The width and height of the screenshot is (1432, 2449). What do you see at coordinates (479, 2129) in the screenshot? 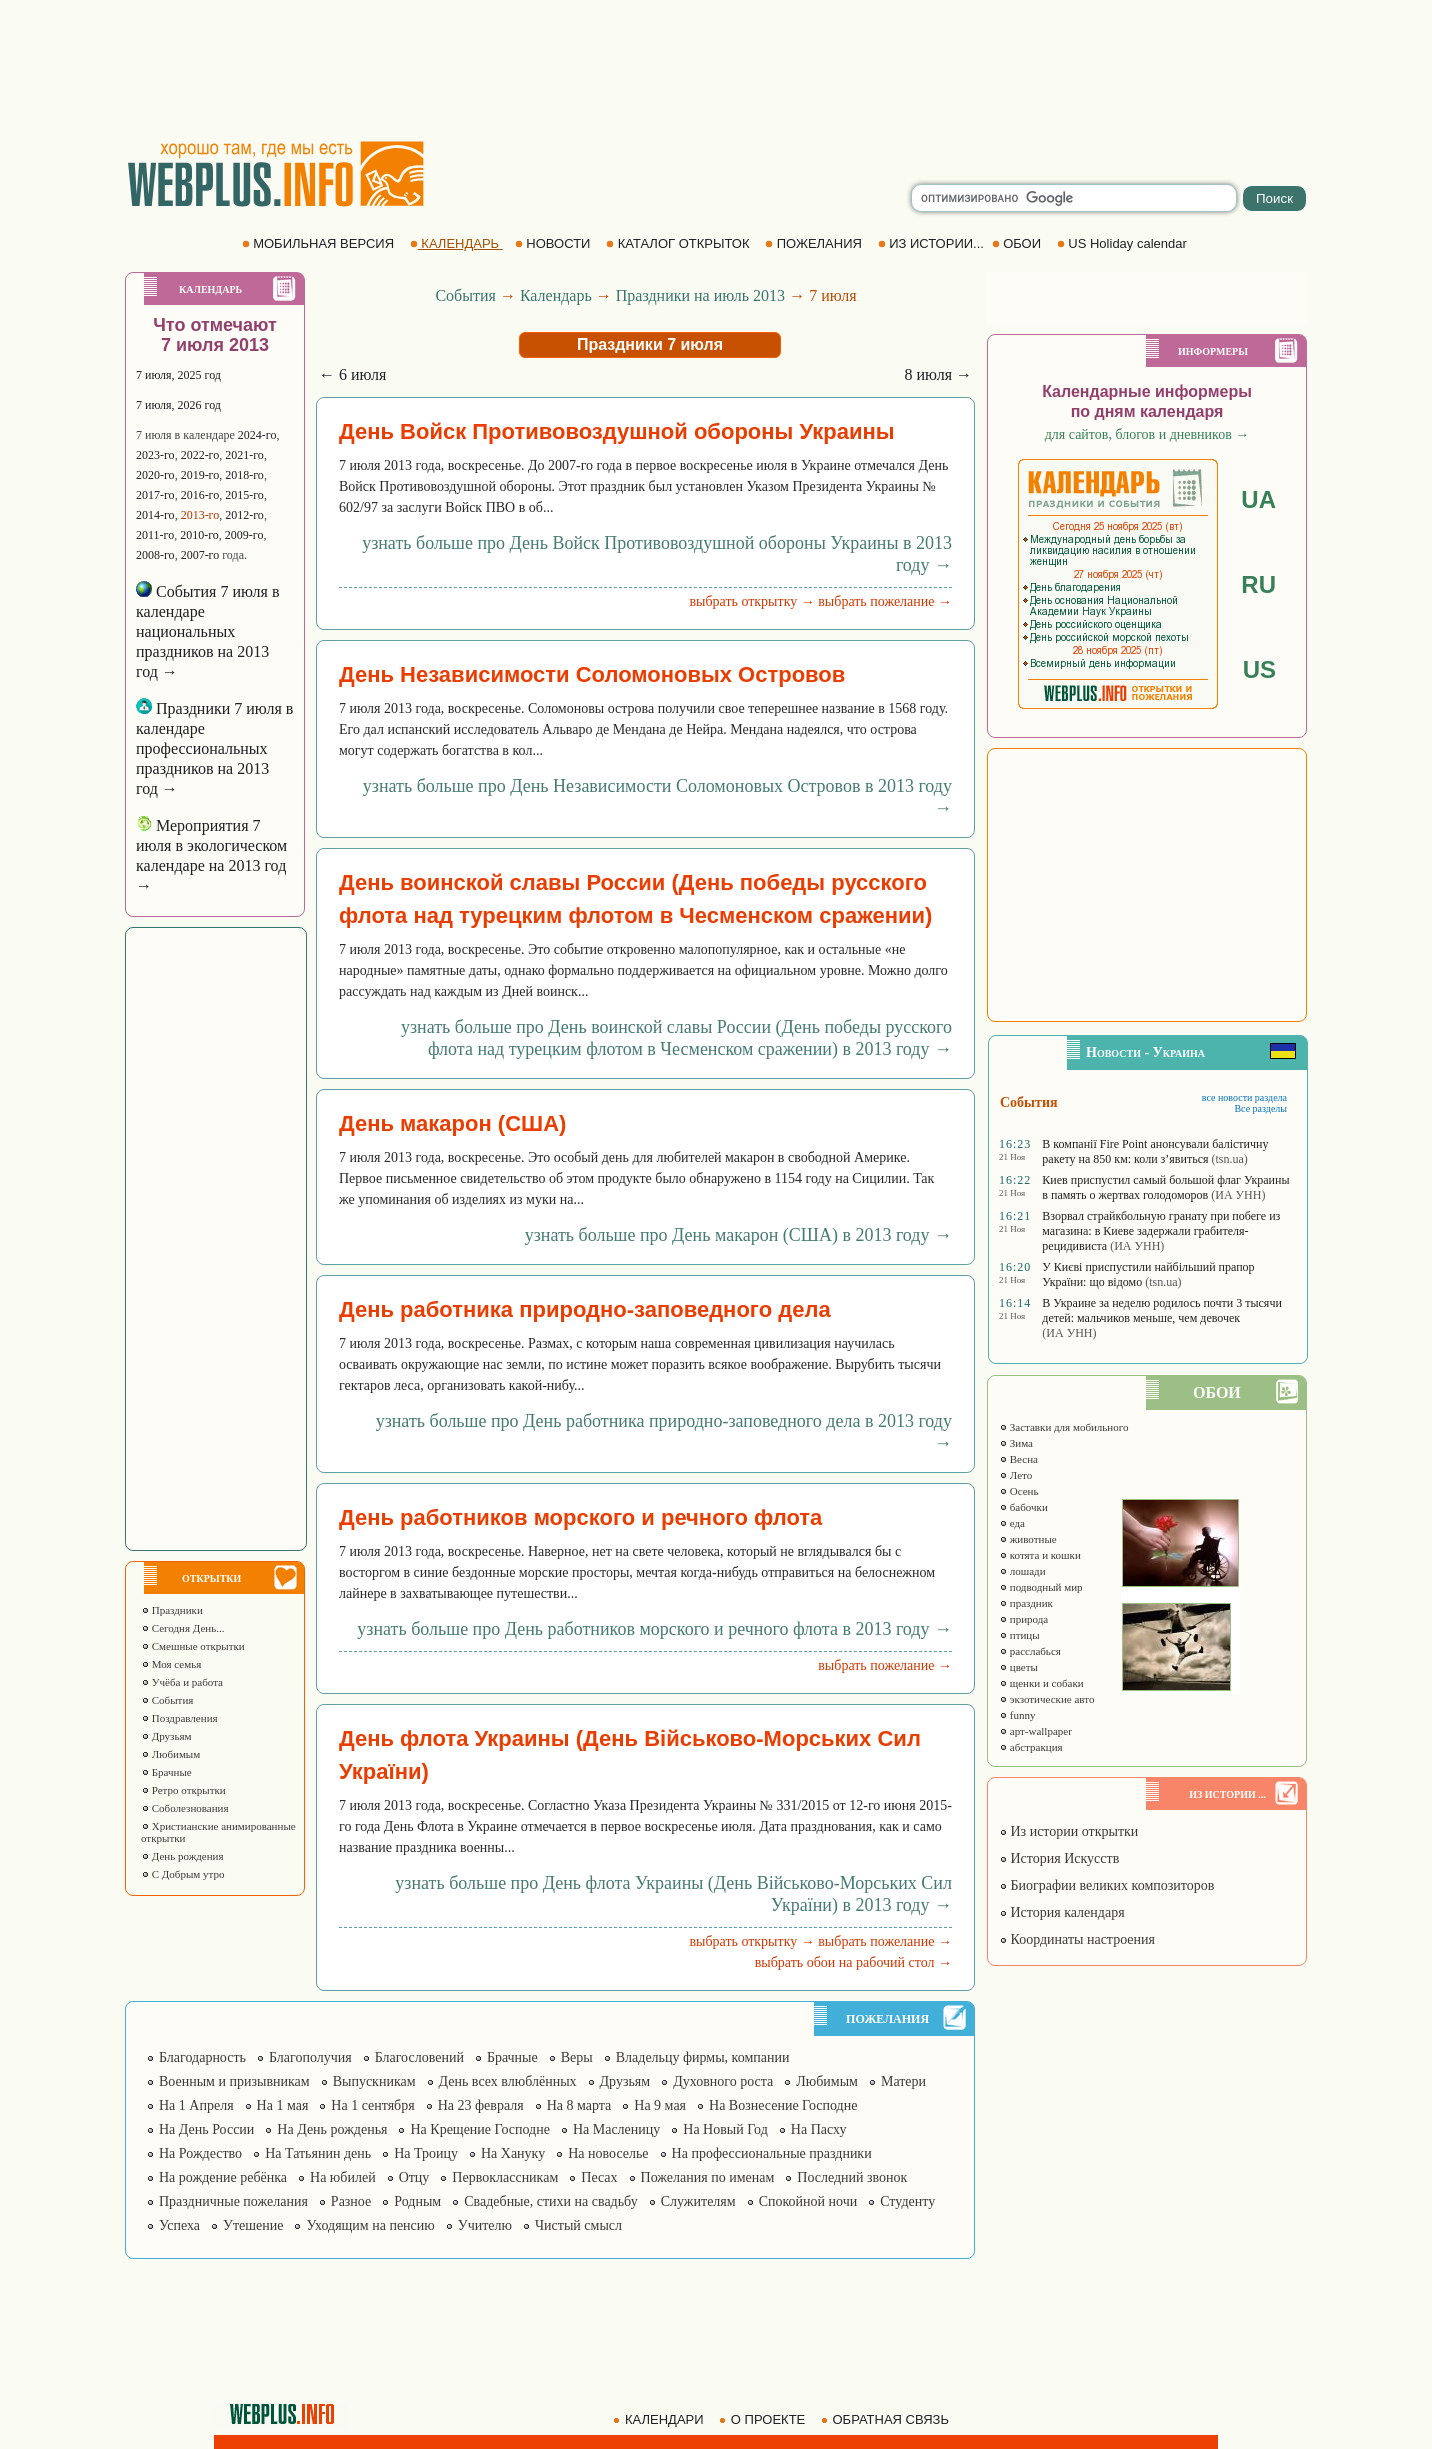
I see `На Крещение Господне` at bounding box center [479, 2129].